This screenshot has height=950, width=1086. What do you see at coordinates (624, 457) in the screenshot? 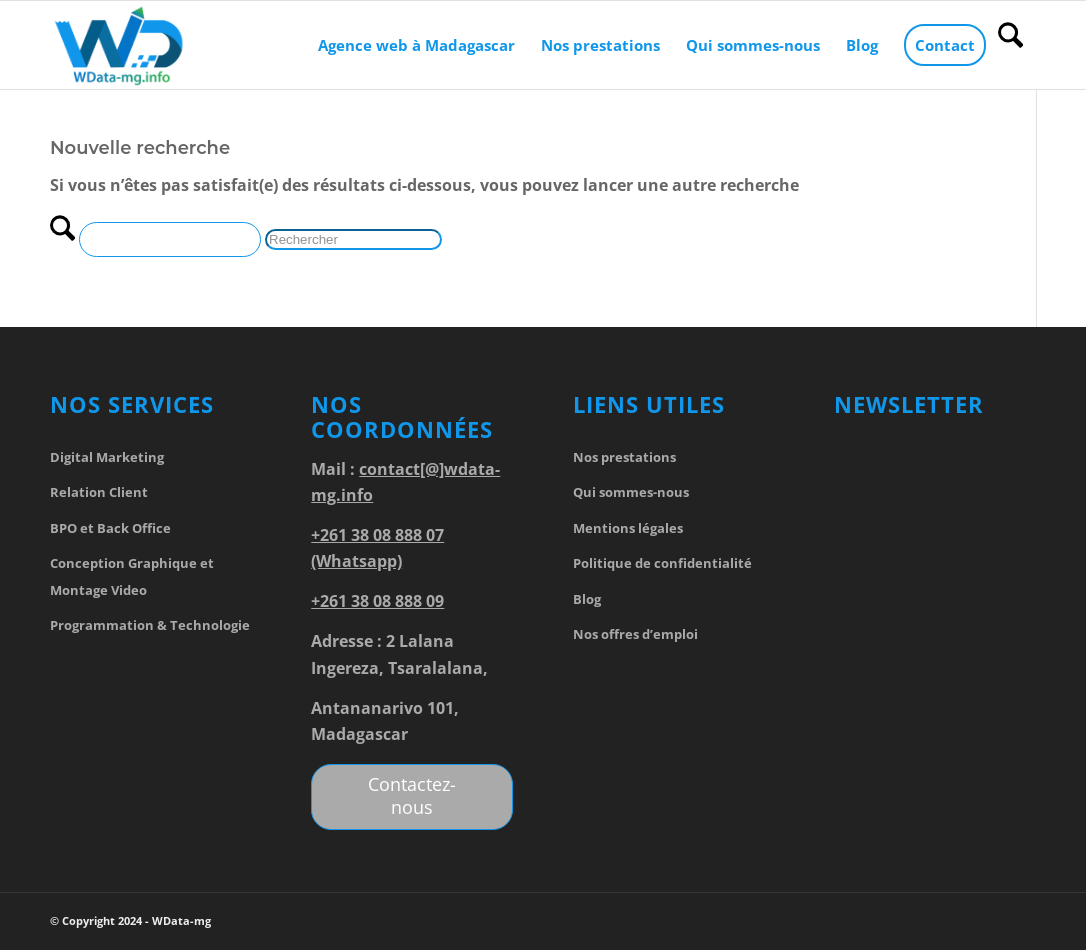
I see `Nos prestations` at bounding box center [624, 457].